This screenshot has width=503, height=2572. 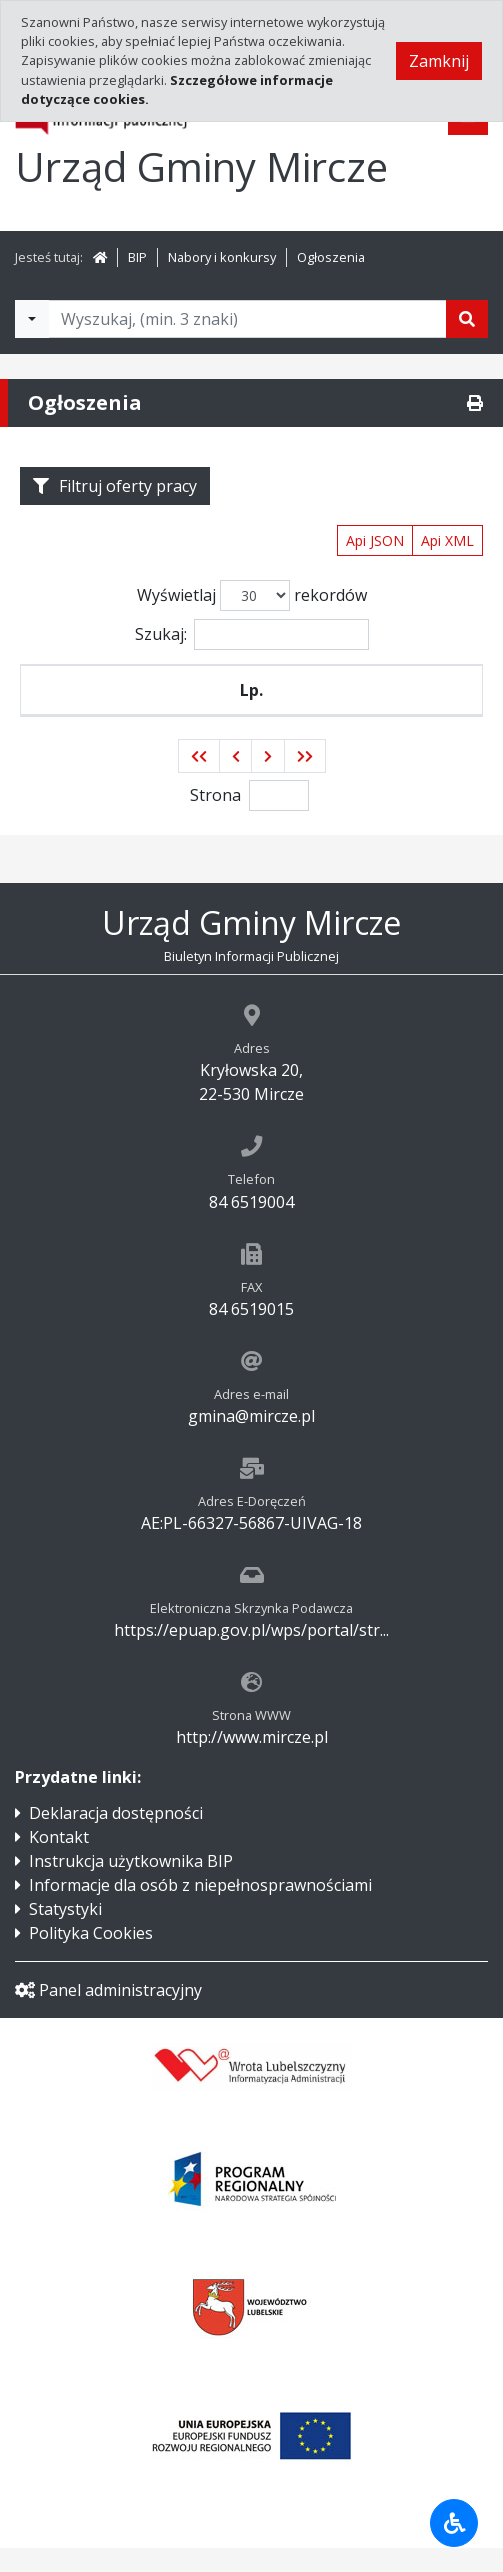 I want to click on Wyświetlaj rekordów, so click(x=252, y=595).